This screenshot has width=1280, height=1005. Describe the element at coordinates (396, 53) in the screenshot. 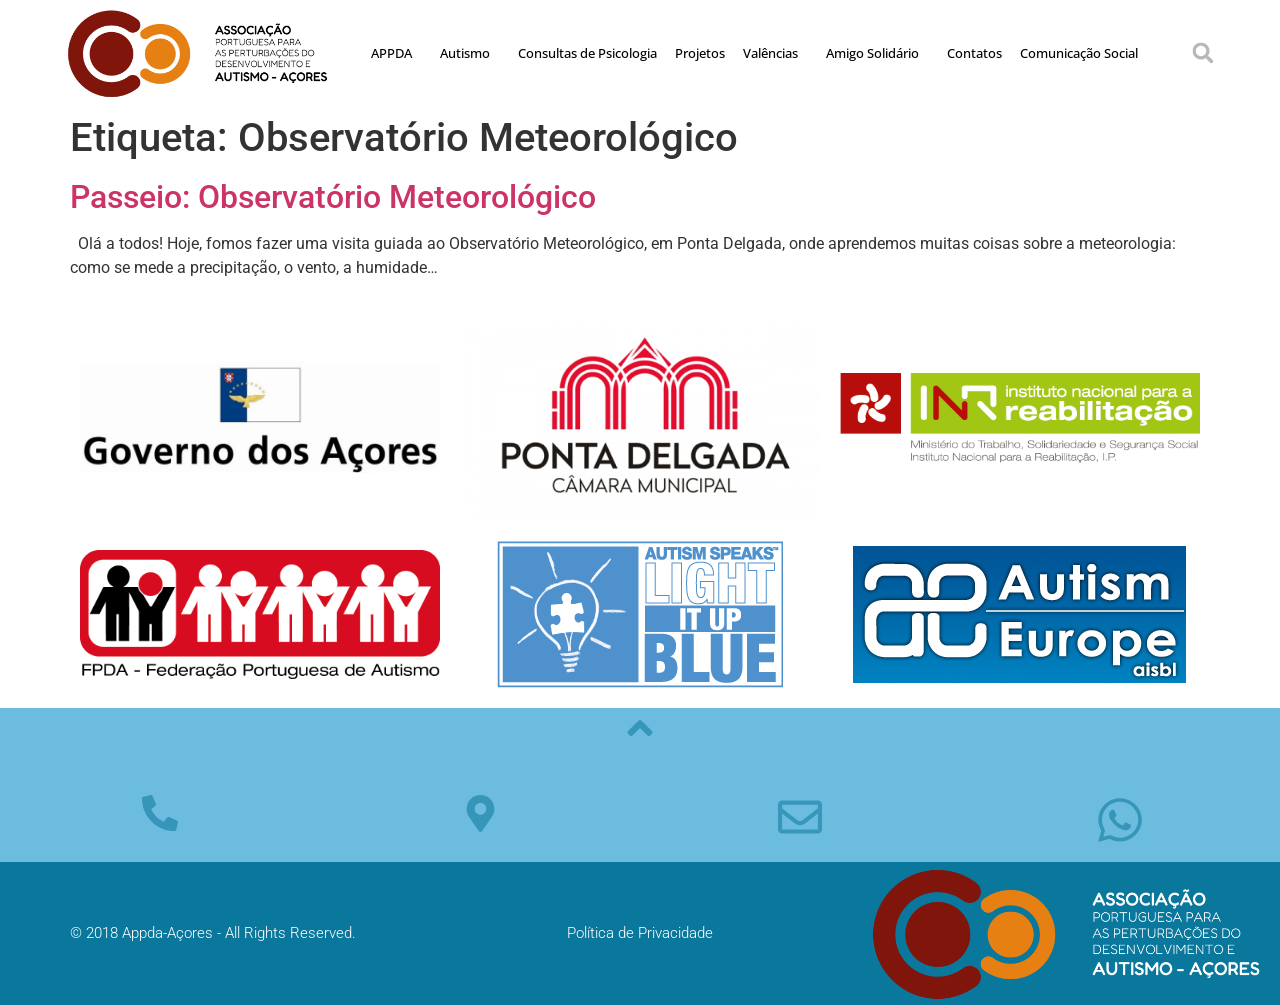

I see `APPDA` at that location.